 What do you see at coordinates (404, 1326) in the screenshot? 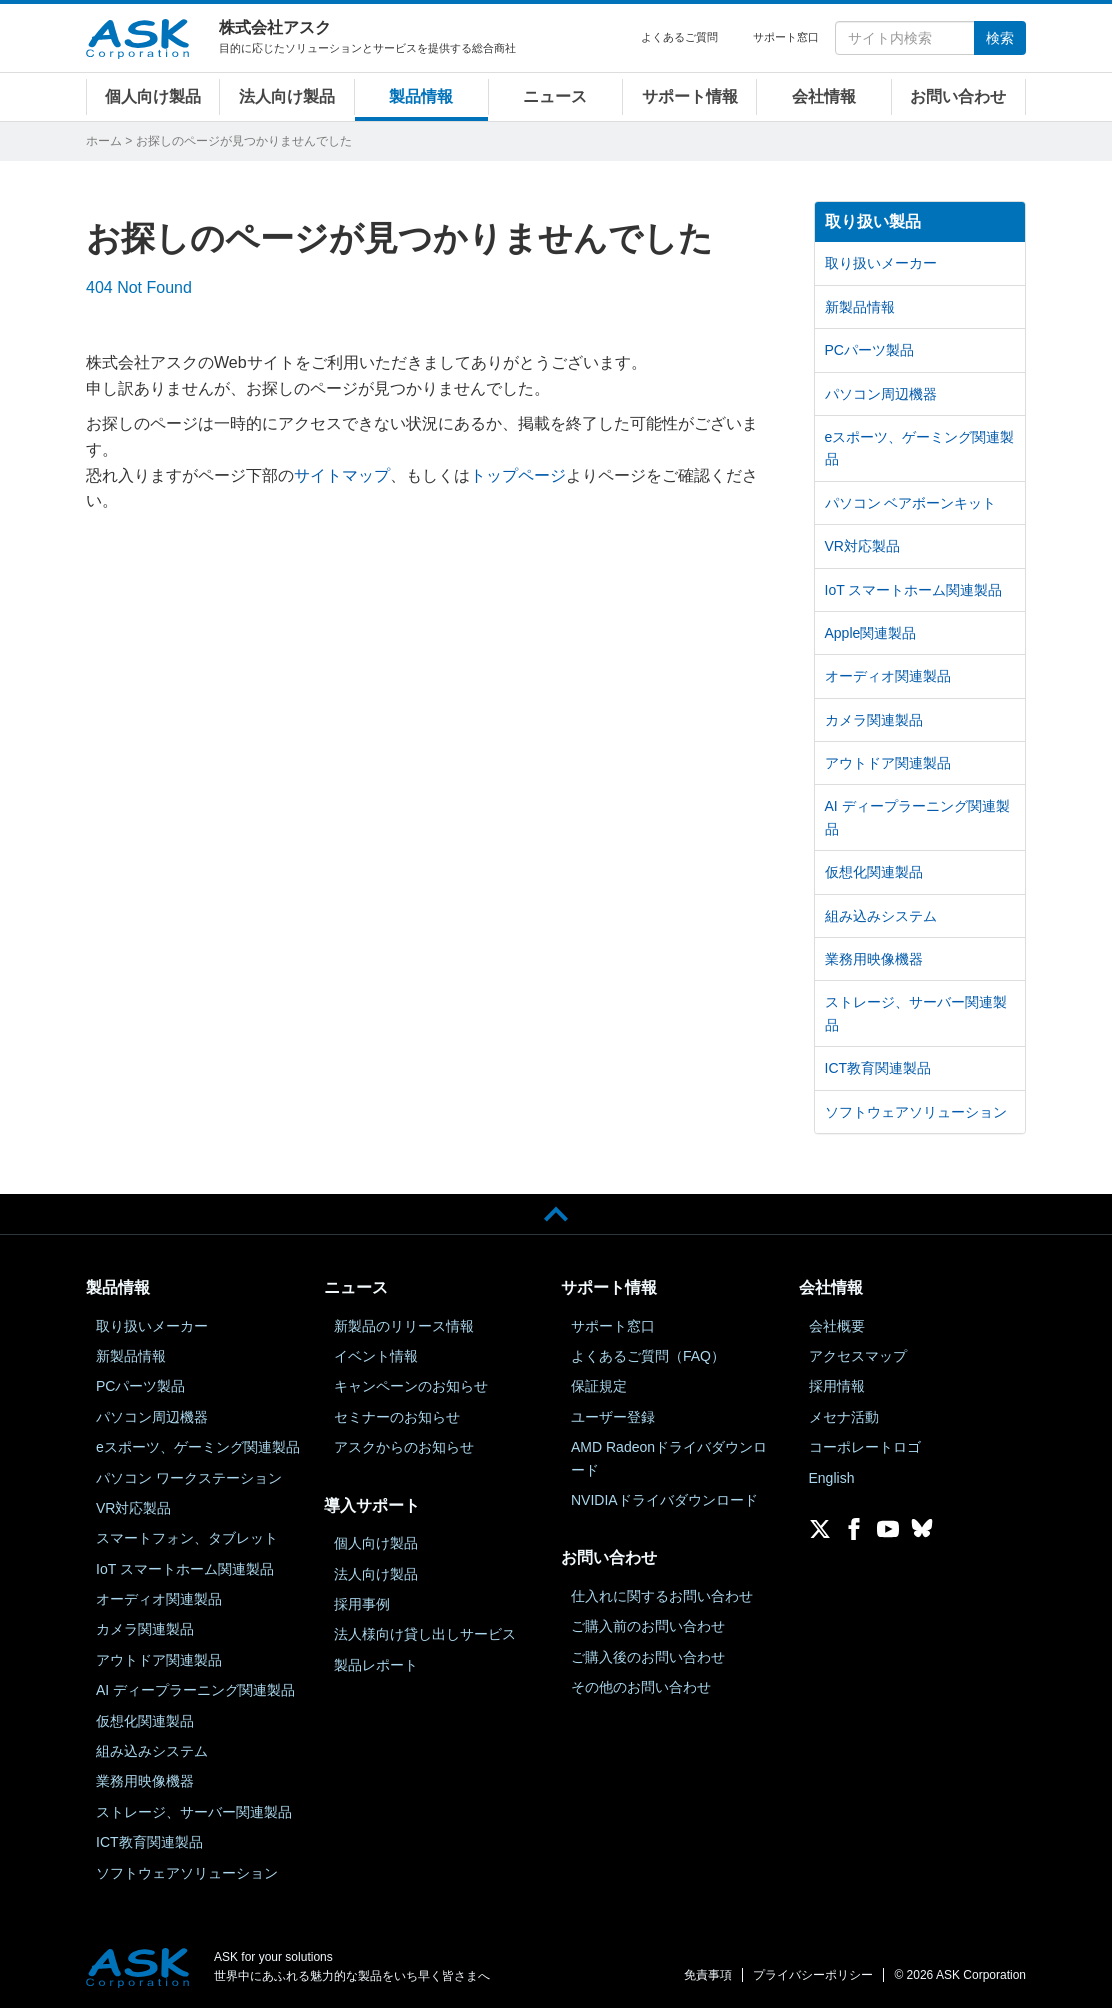
I see `新製品のリリース情報` at bounding box center [404, 1326].